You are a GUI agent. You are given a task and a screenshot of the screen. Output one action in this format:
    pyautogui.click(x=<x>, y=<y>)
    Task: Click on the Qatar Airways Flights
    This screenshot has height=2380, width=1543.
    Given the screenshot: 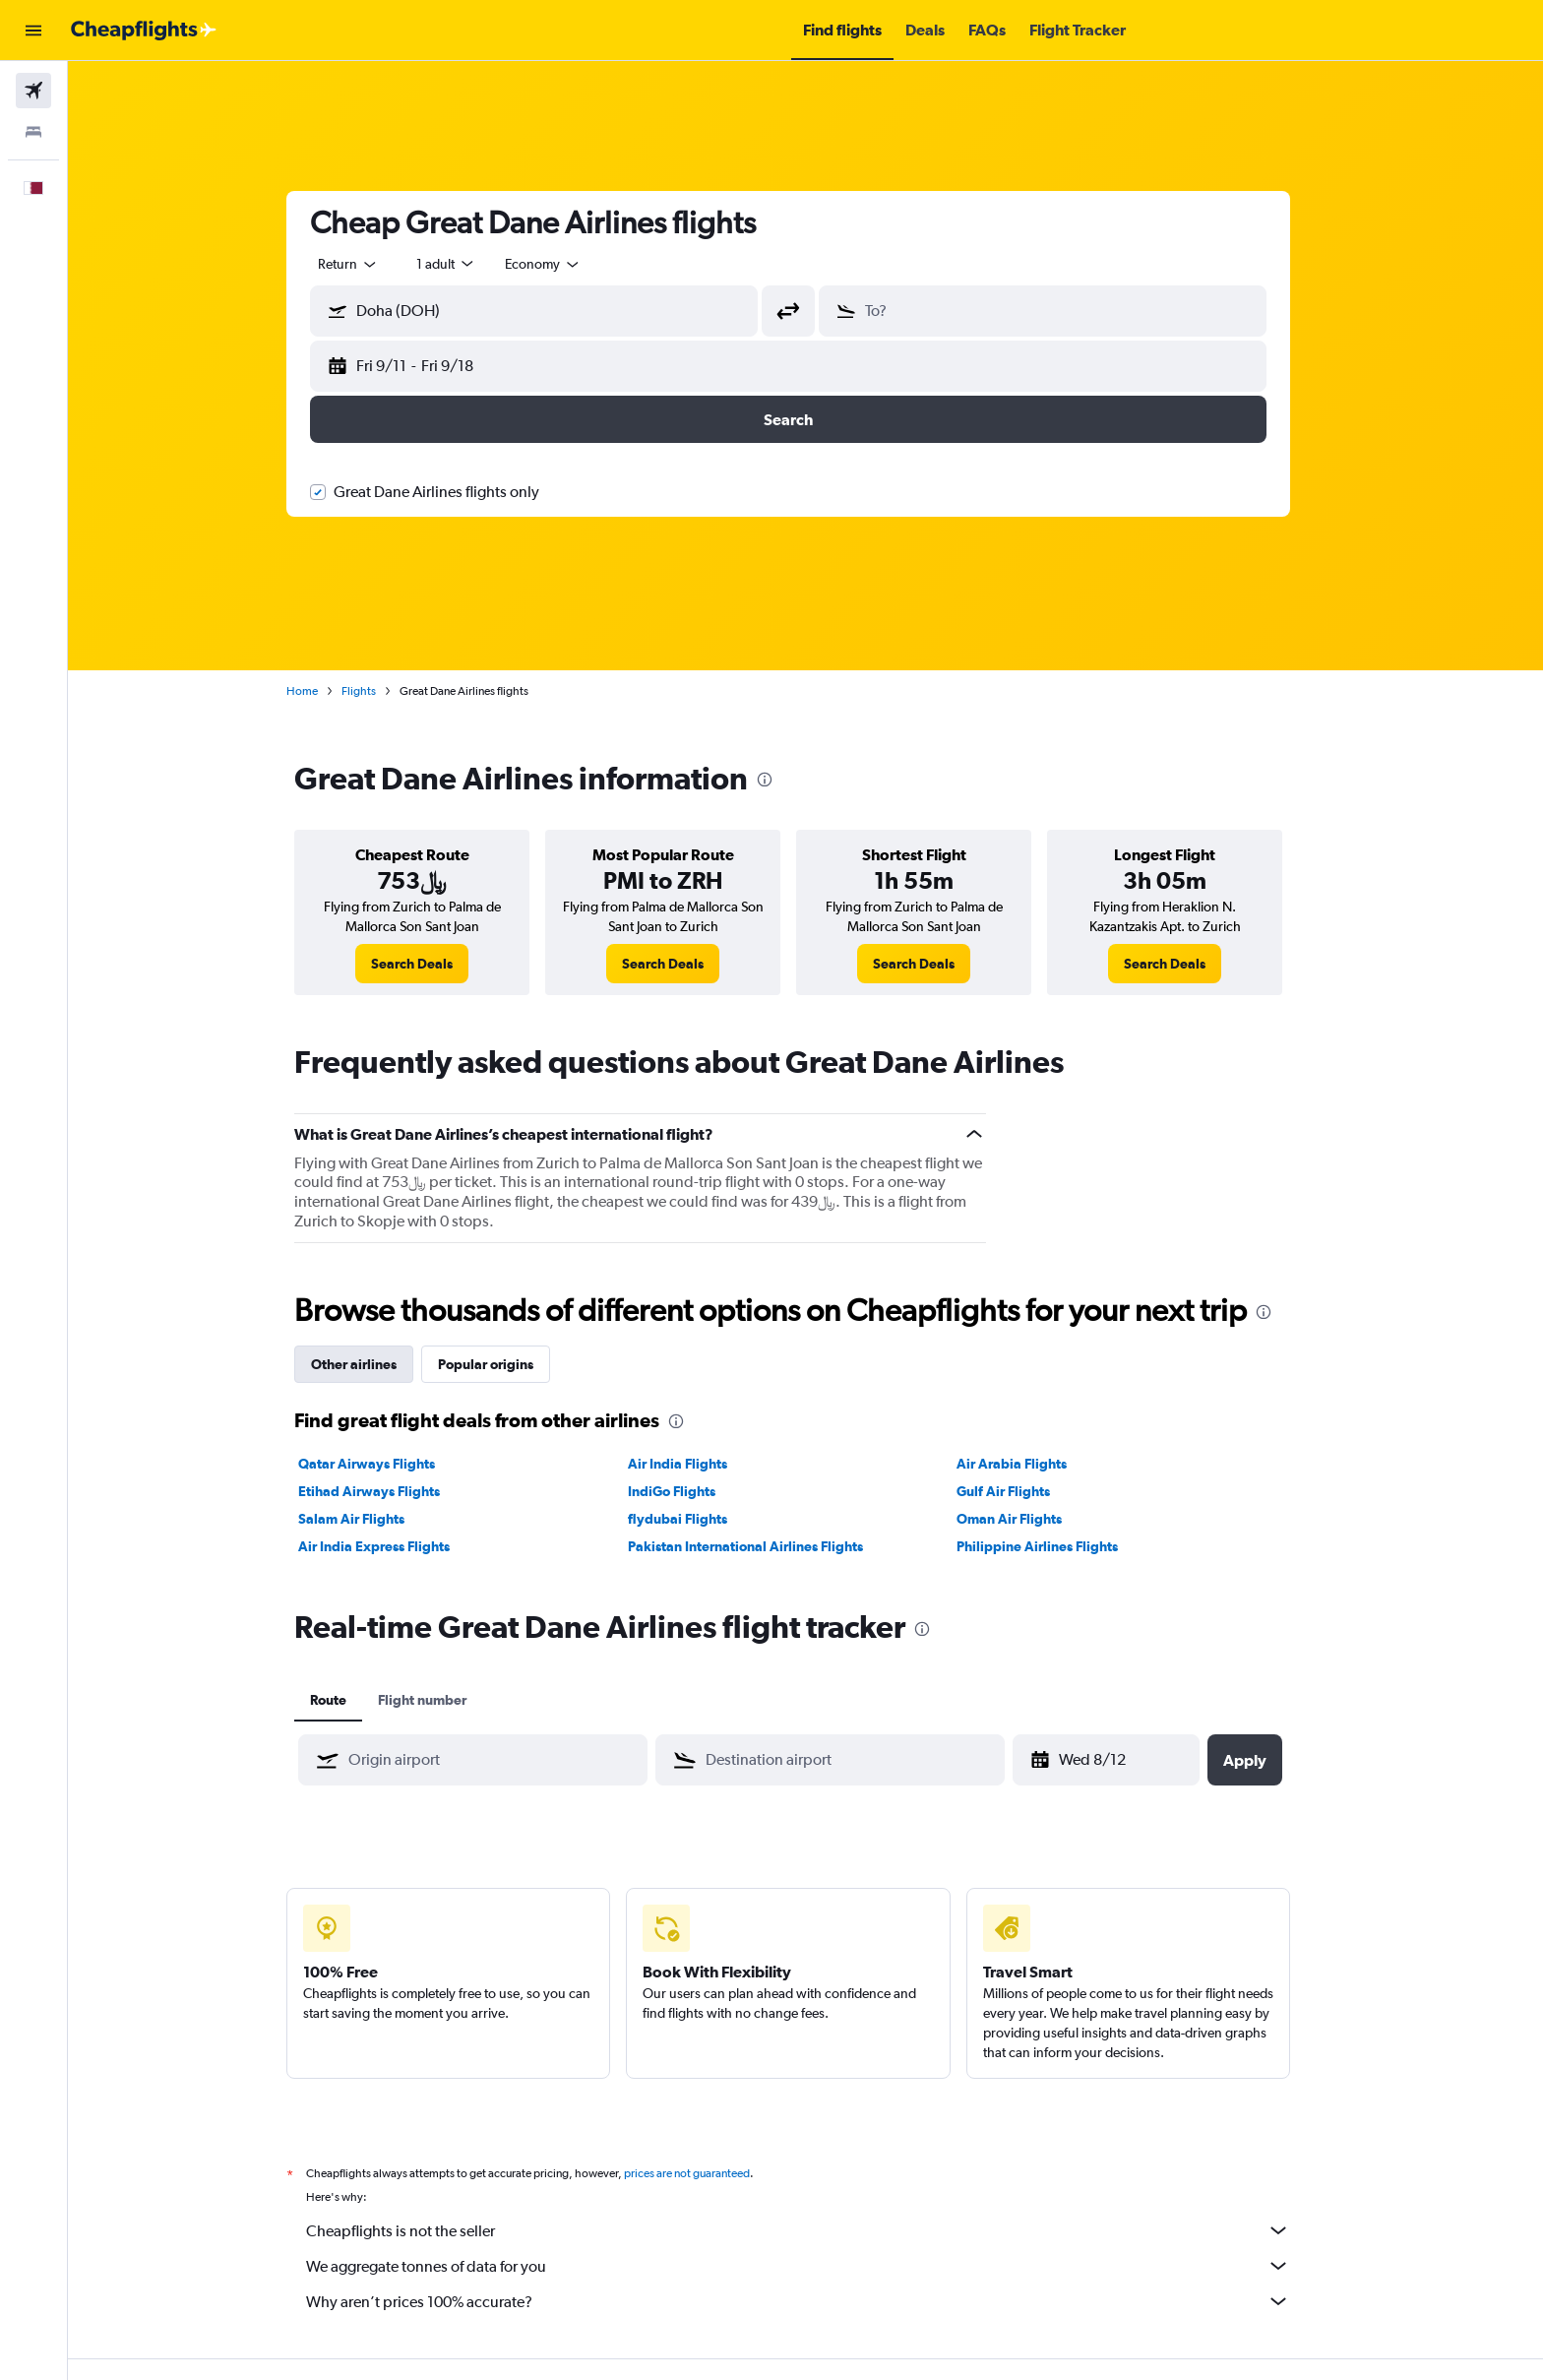 What is the action you would take?
    pyautogui.click(x=384, y=1464)
    